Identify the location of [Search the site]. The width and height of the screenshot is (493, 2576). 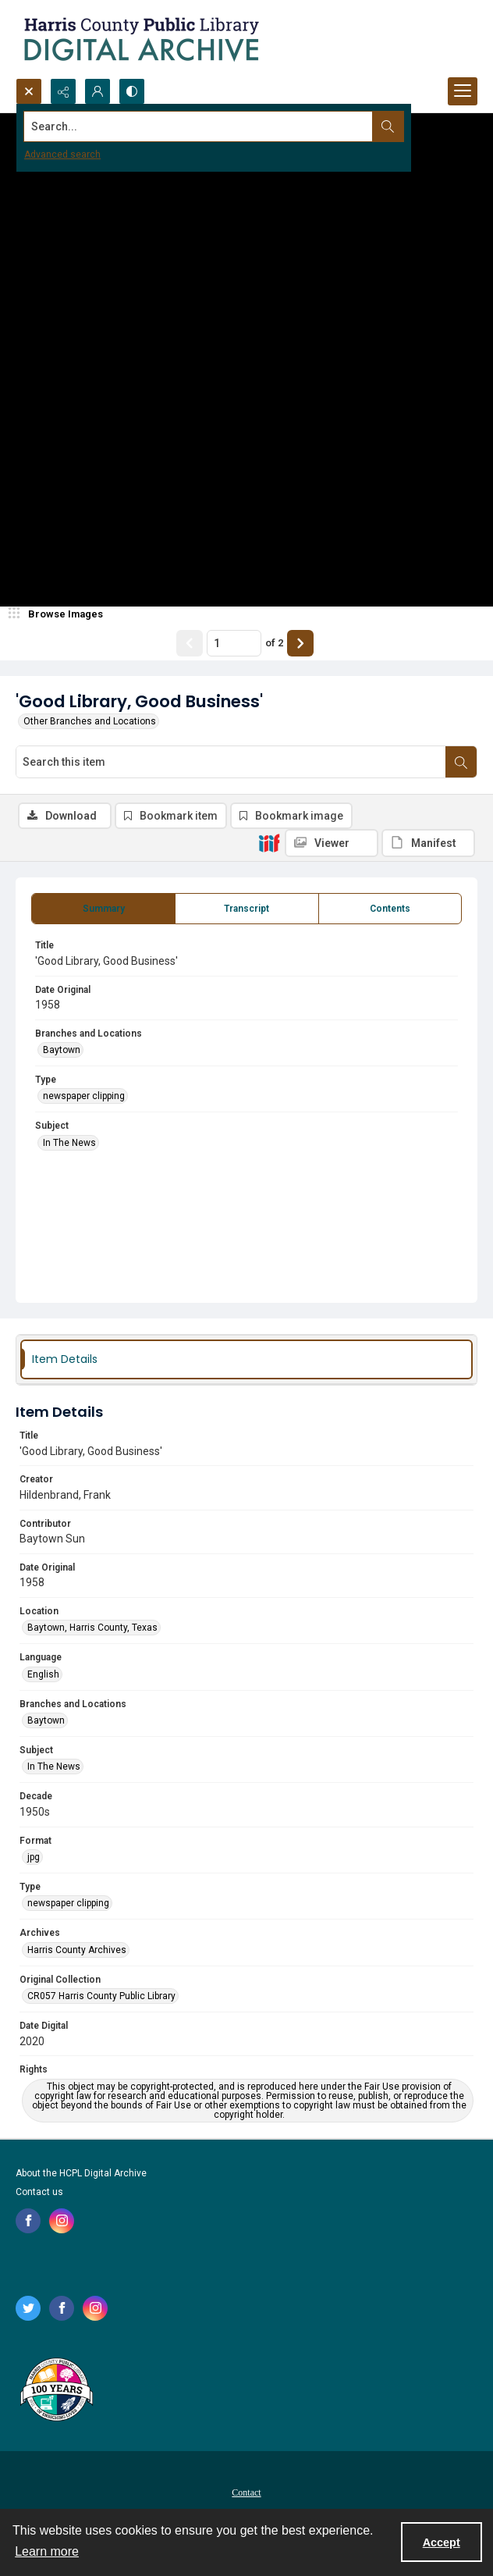
(198, 126).